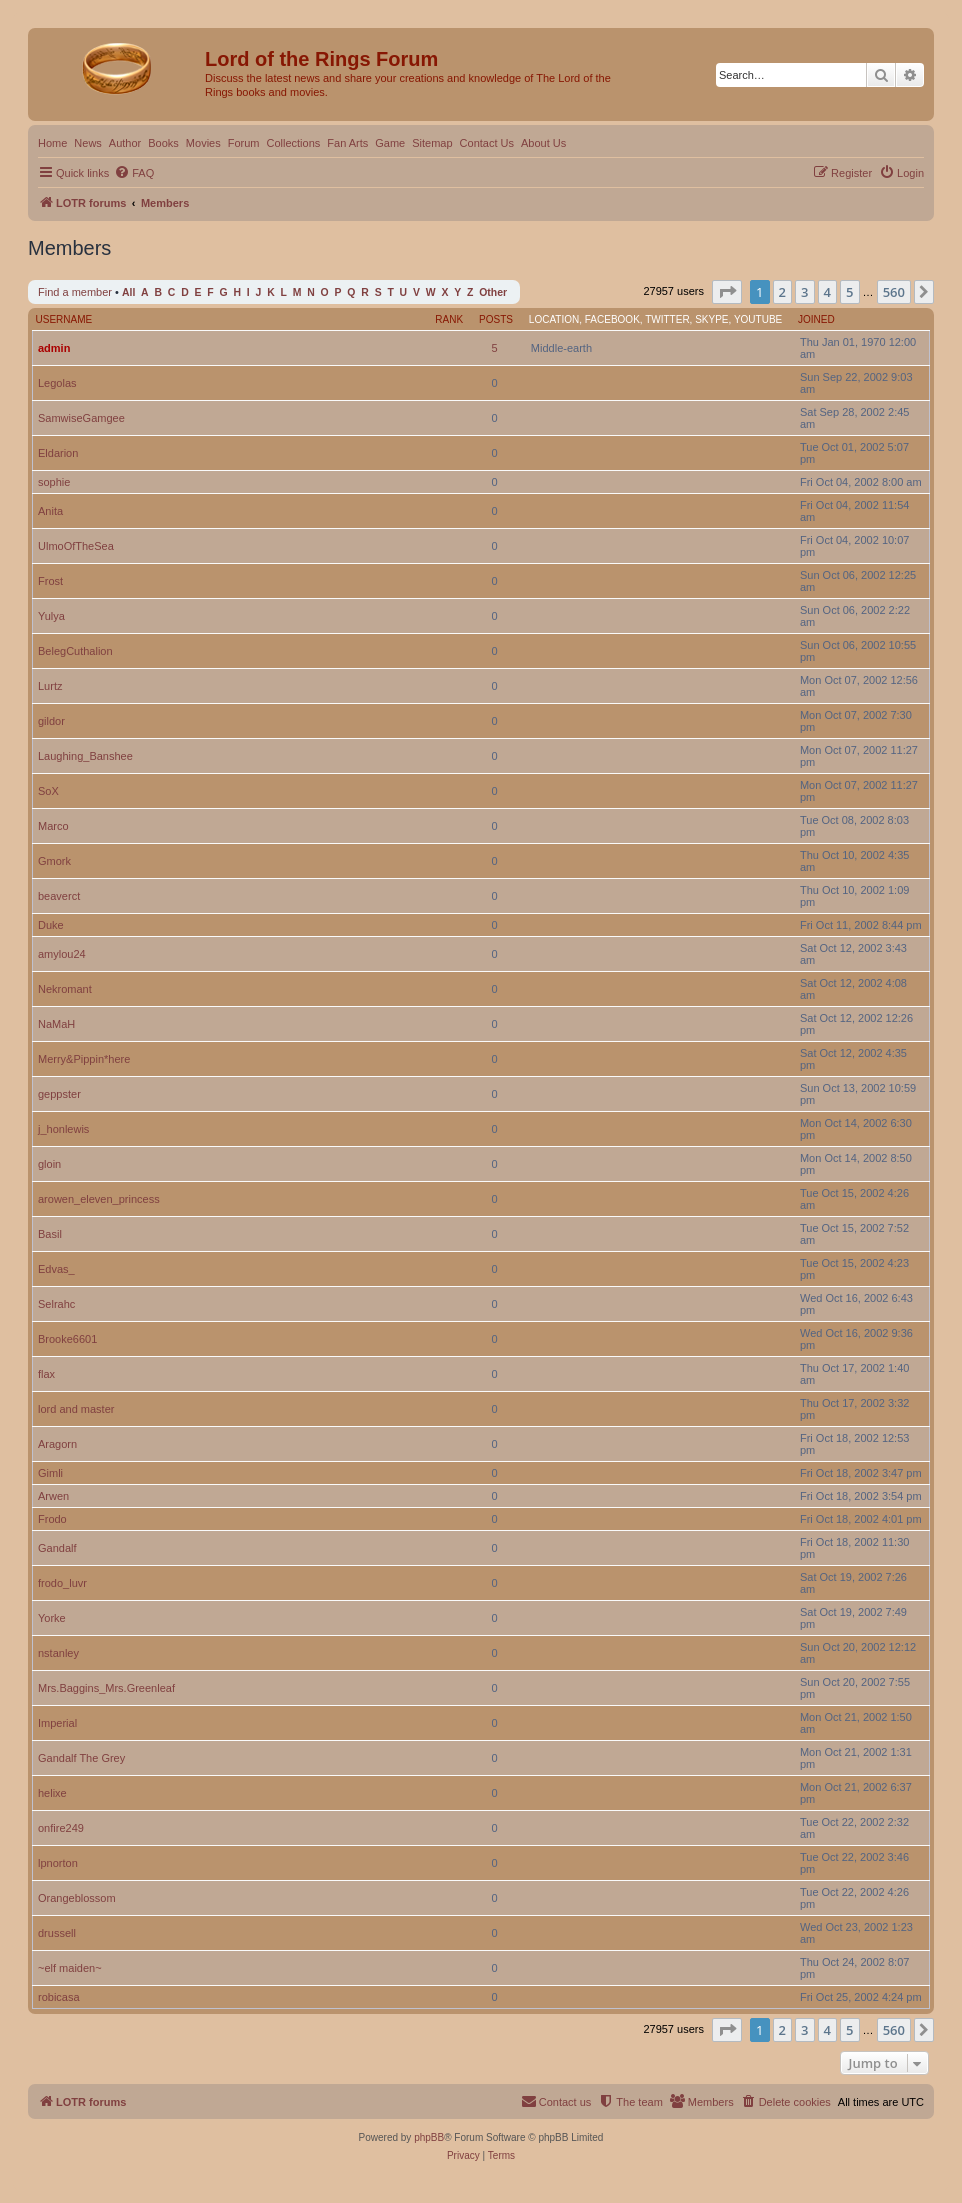 The height and width of the screenshot is (2203, 962). I want to click on ~elf maiden~, so click(70, 1968).